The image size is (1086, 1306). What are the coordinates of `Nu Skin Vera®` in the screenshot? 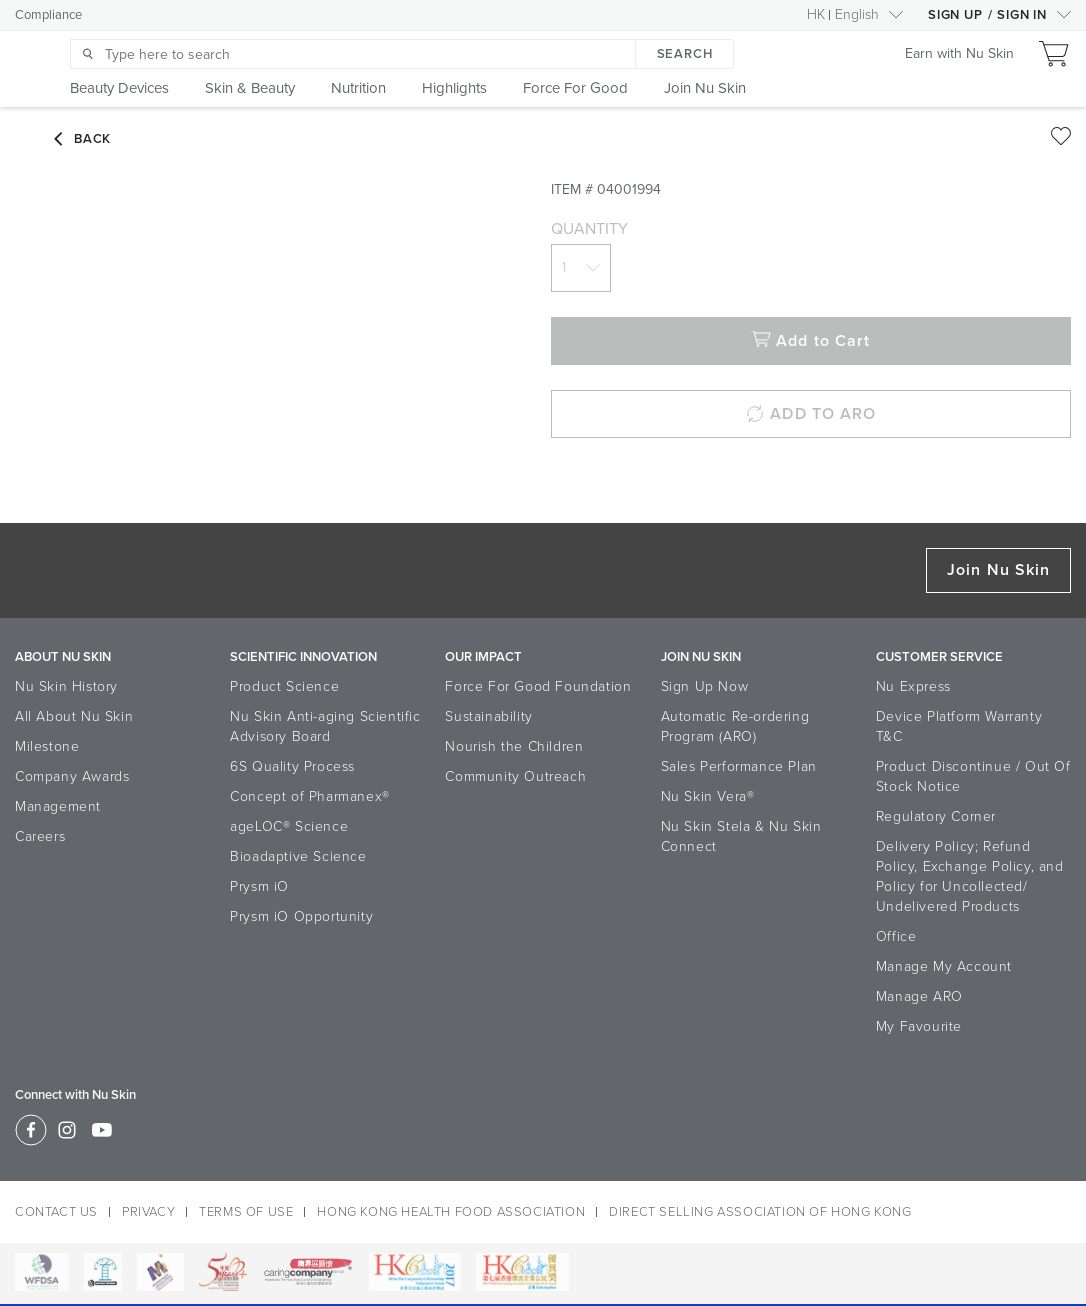 It's located at (708, 796).